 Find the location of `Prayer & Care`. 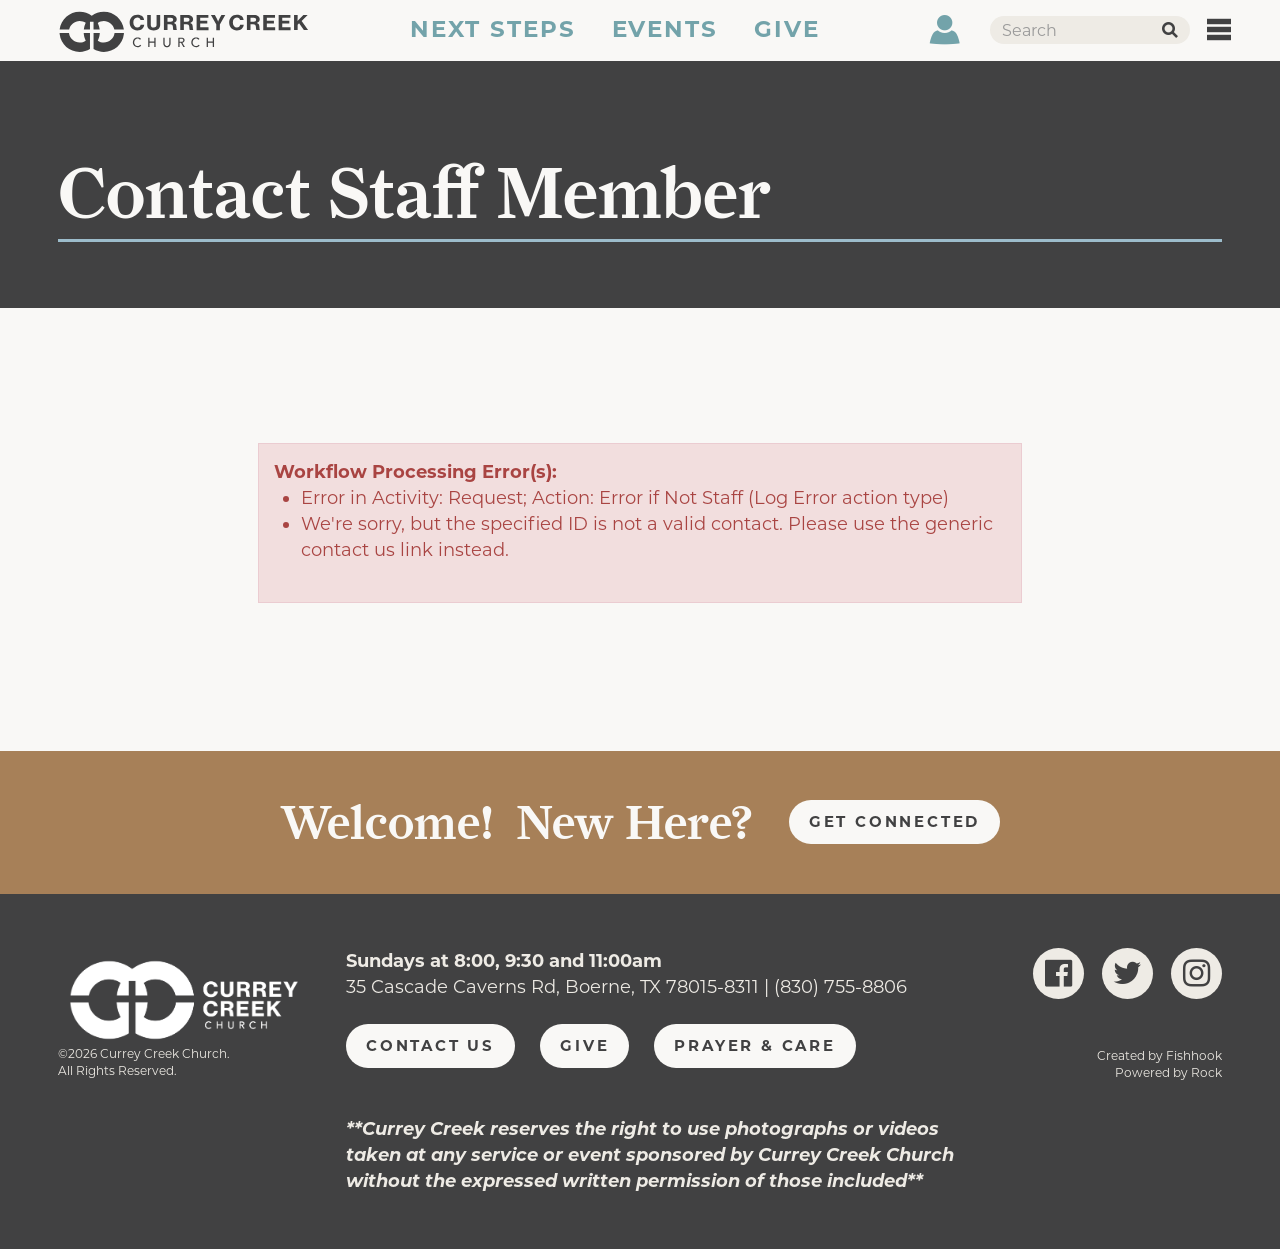

Prayer & Care is located at coordinates (755, 1045).